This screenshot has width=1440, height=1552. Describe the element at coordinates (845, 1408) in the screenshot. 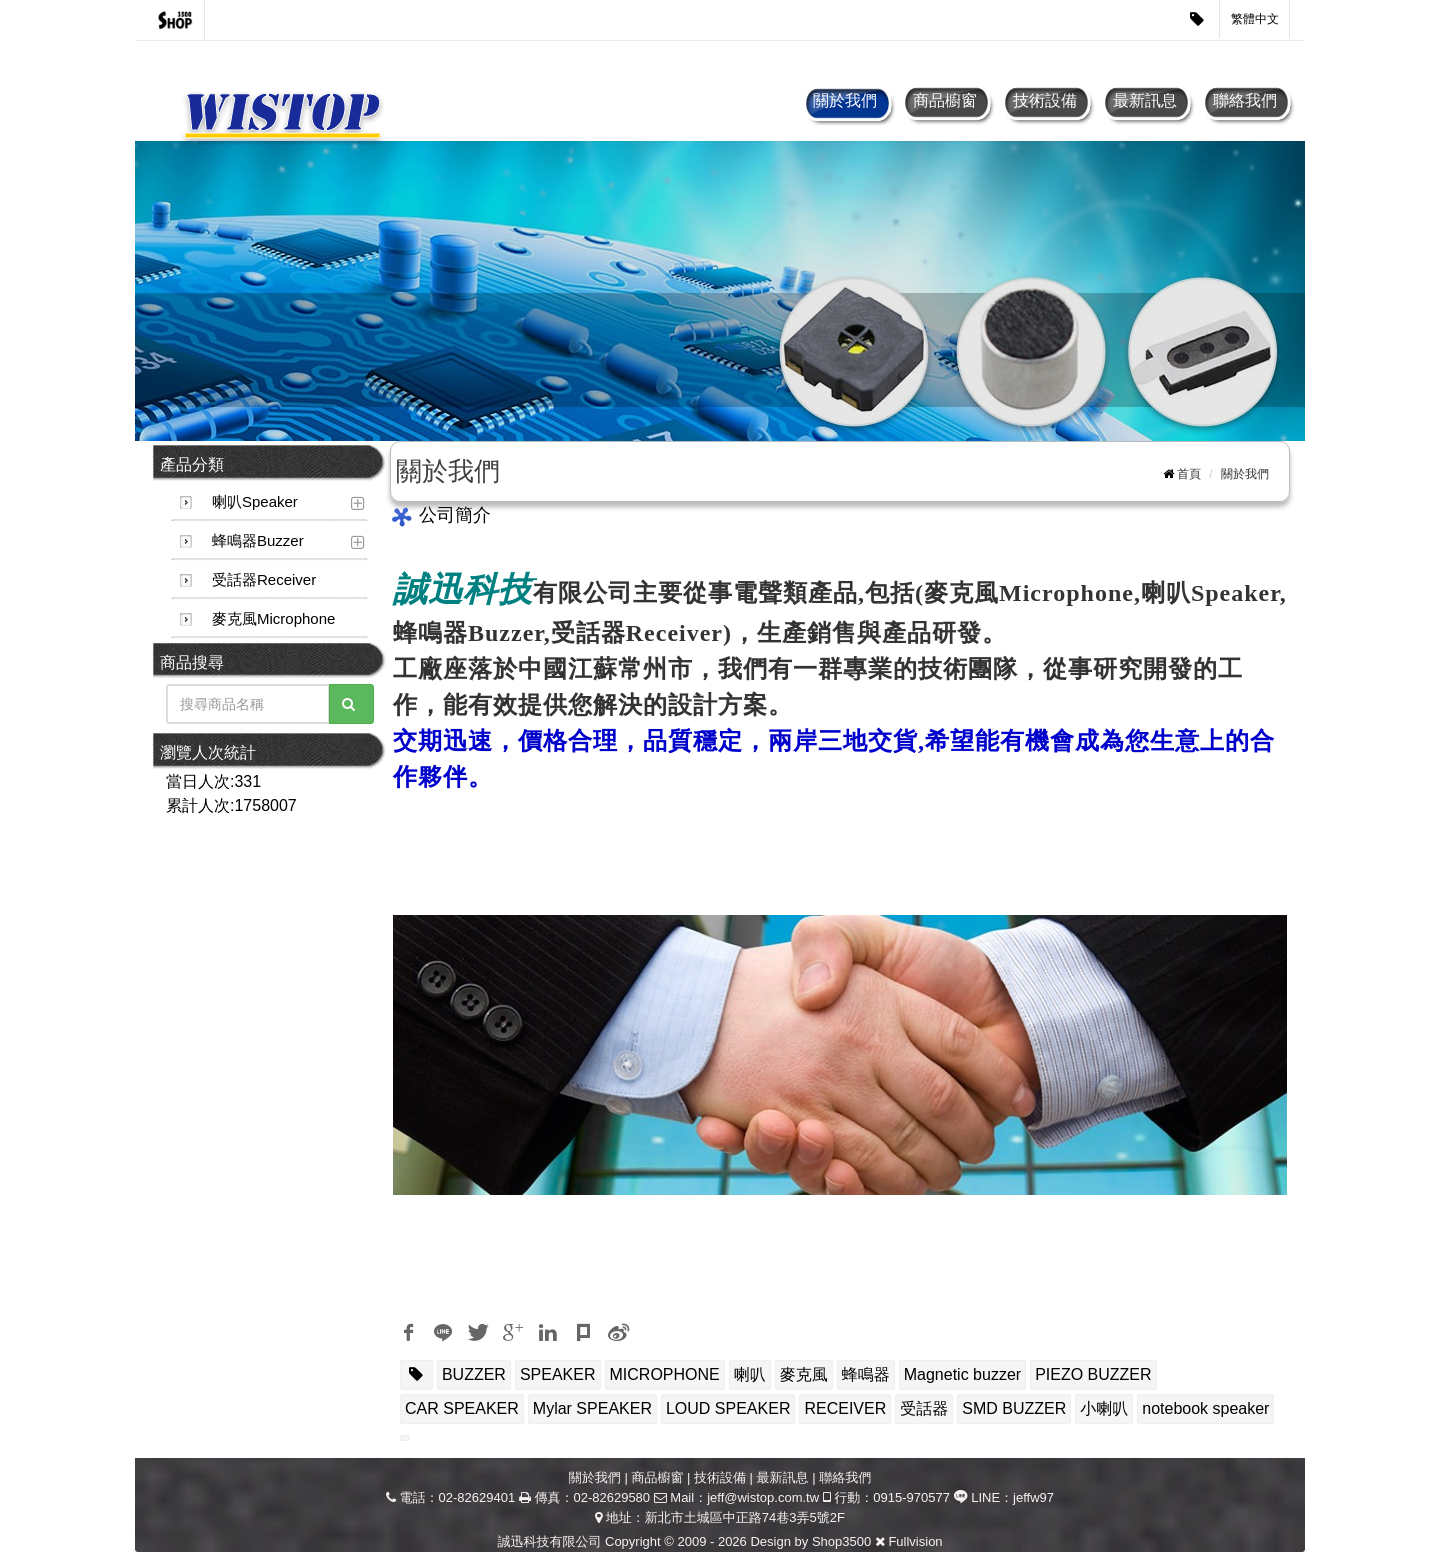

I see `RECEIVER` at that location.